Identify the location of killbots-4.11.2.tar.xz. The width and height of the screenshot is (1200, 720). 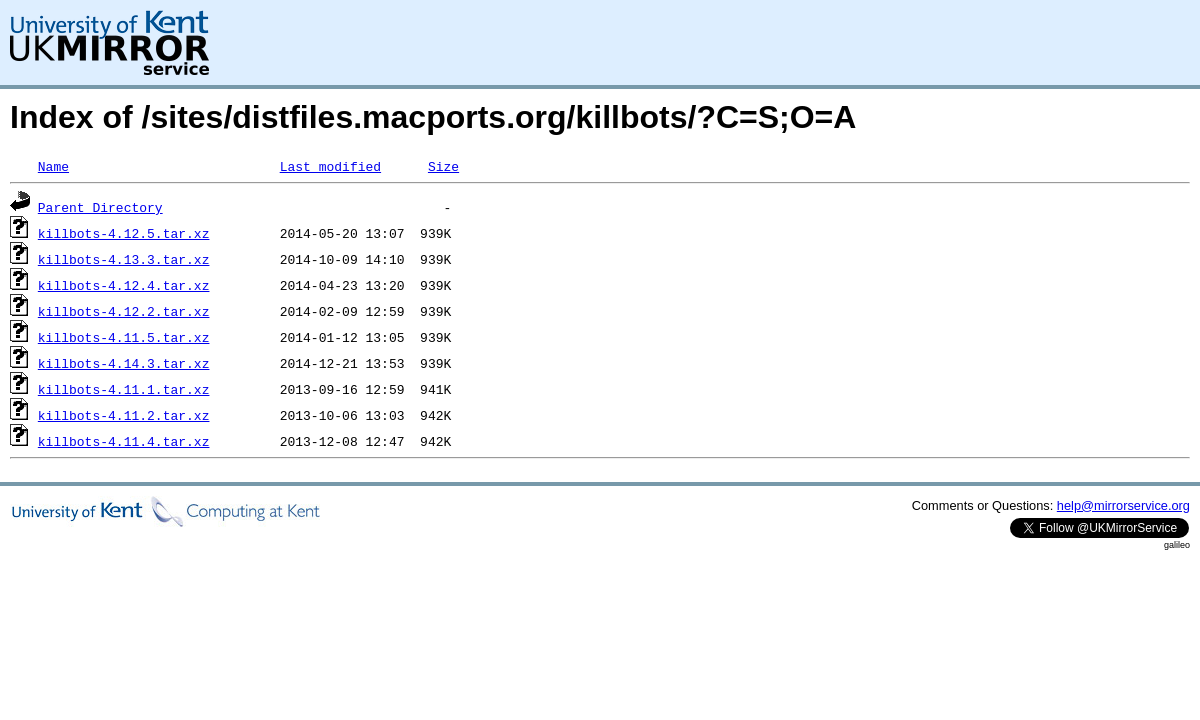
(124, 415).